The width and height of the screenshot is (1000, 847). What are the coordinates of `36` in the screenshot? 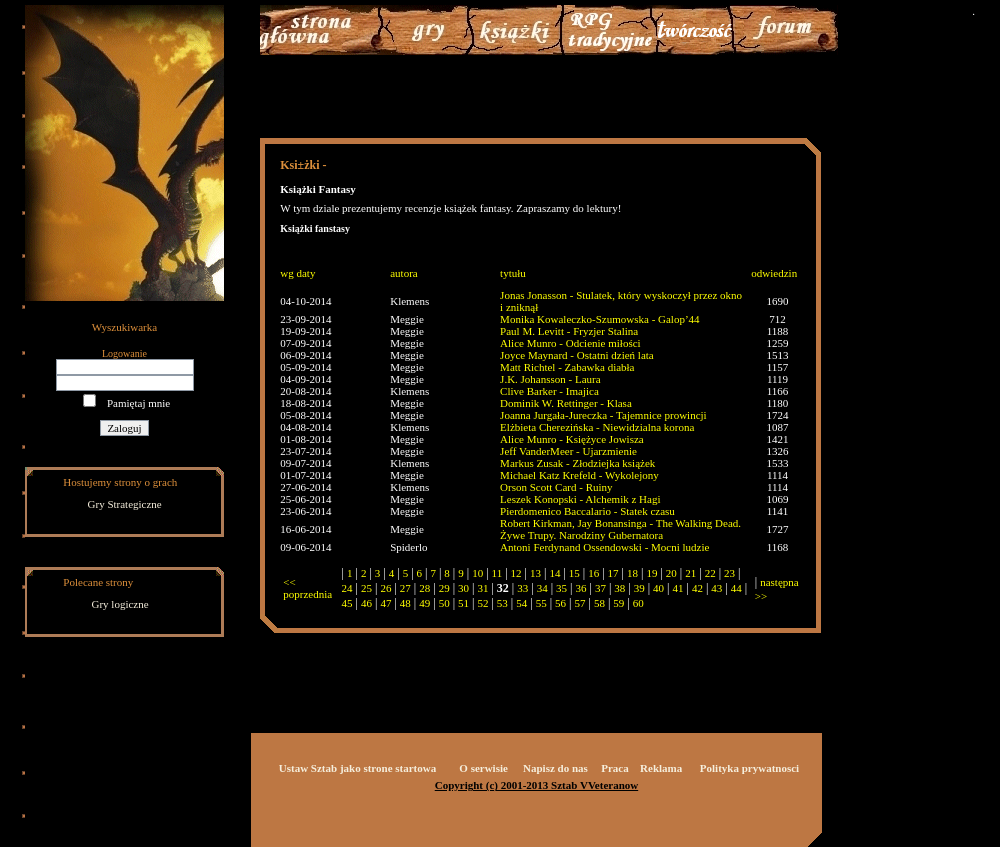 It's located at (580, 588).